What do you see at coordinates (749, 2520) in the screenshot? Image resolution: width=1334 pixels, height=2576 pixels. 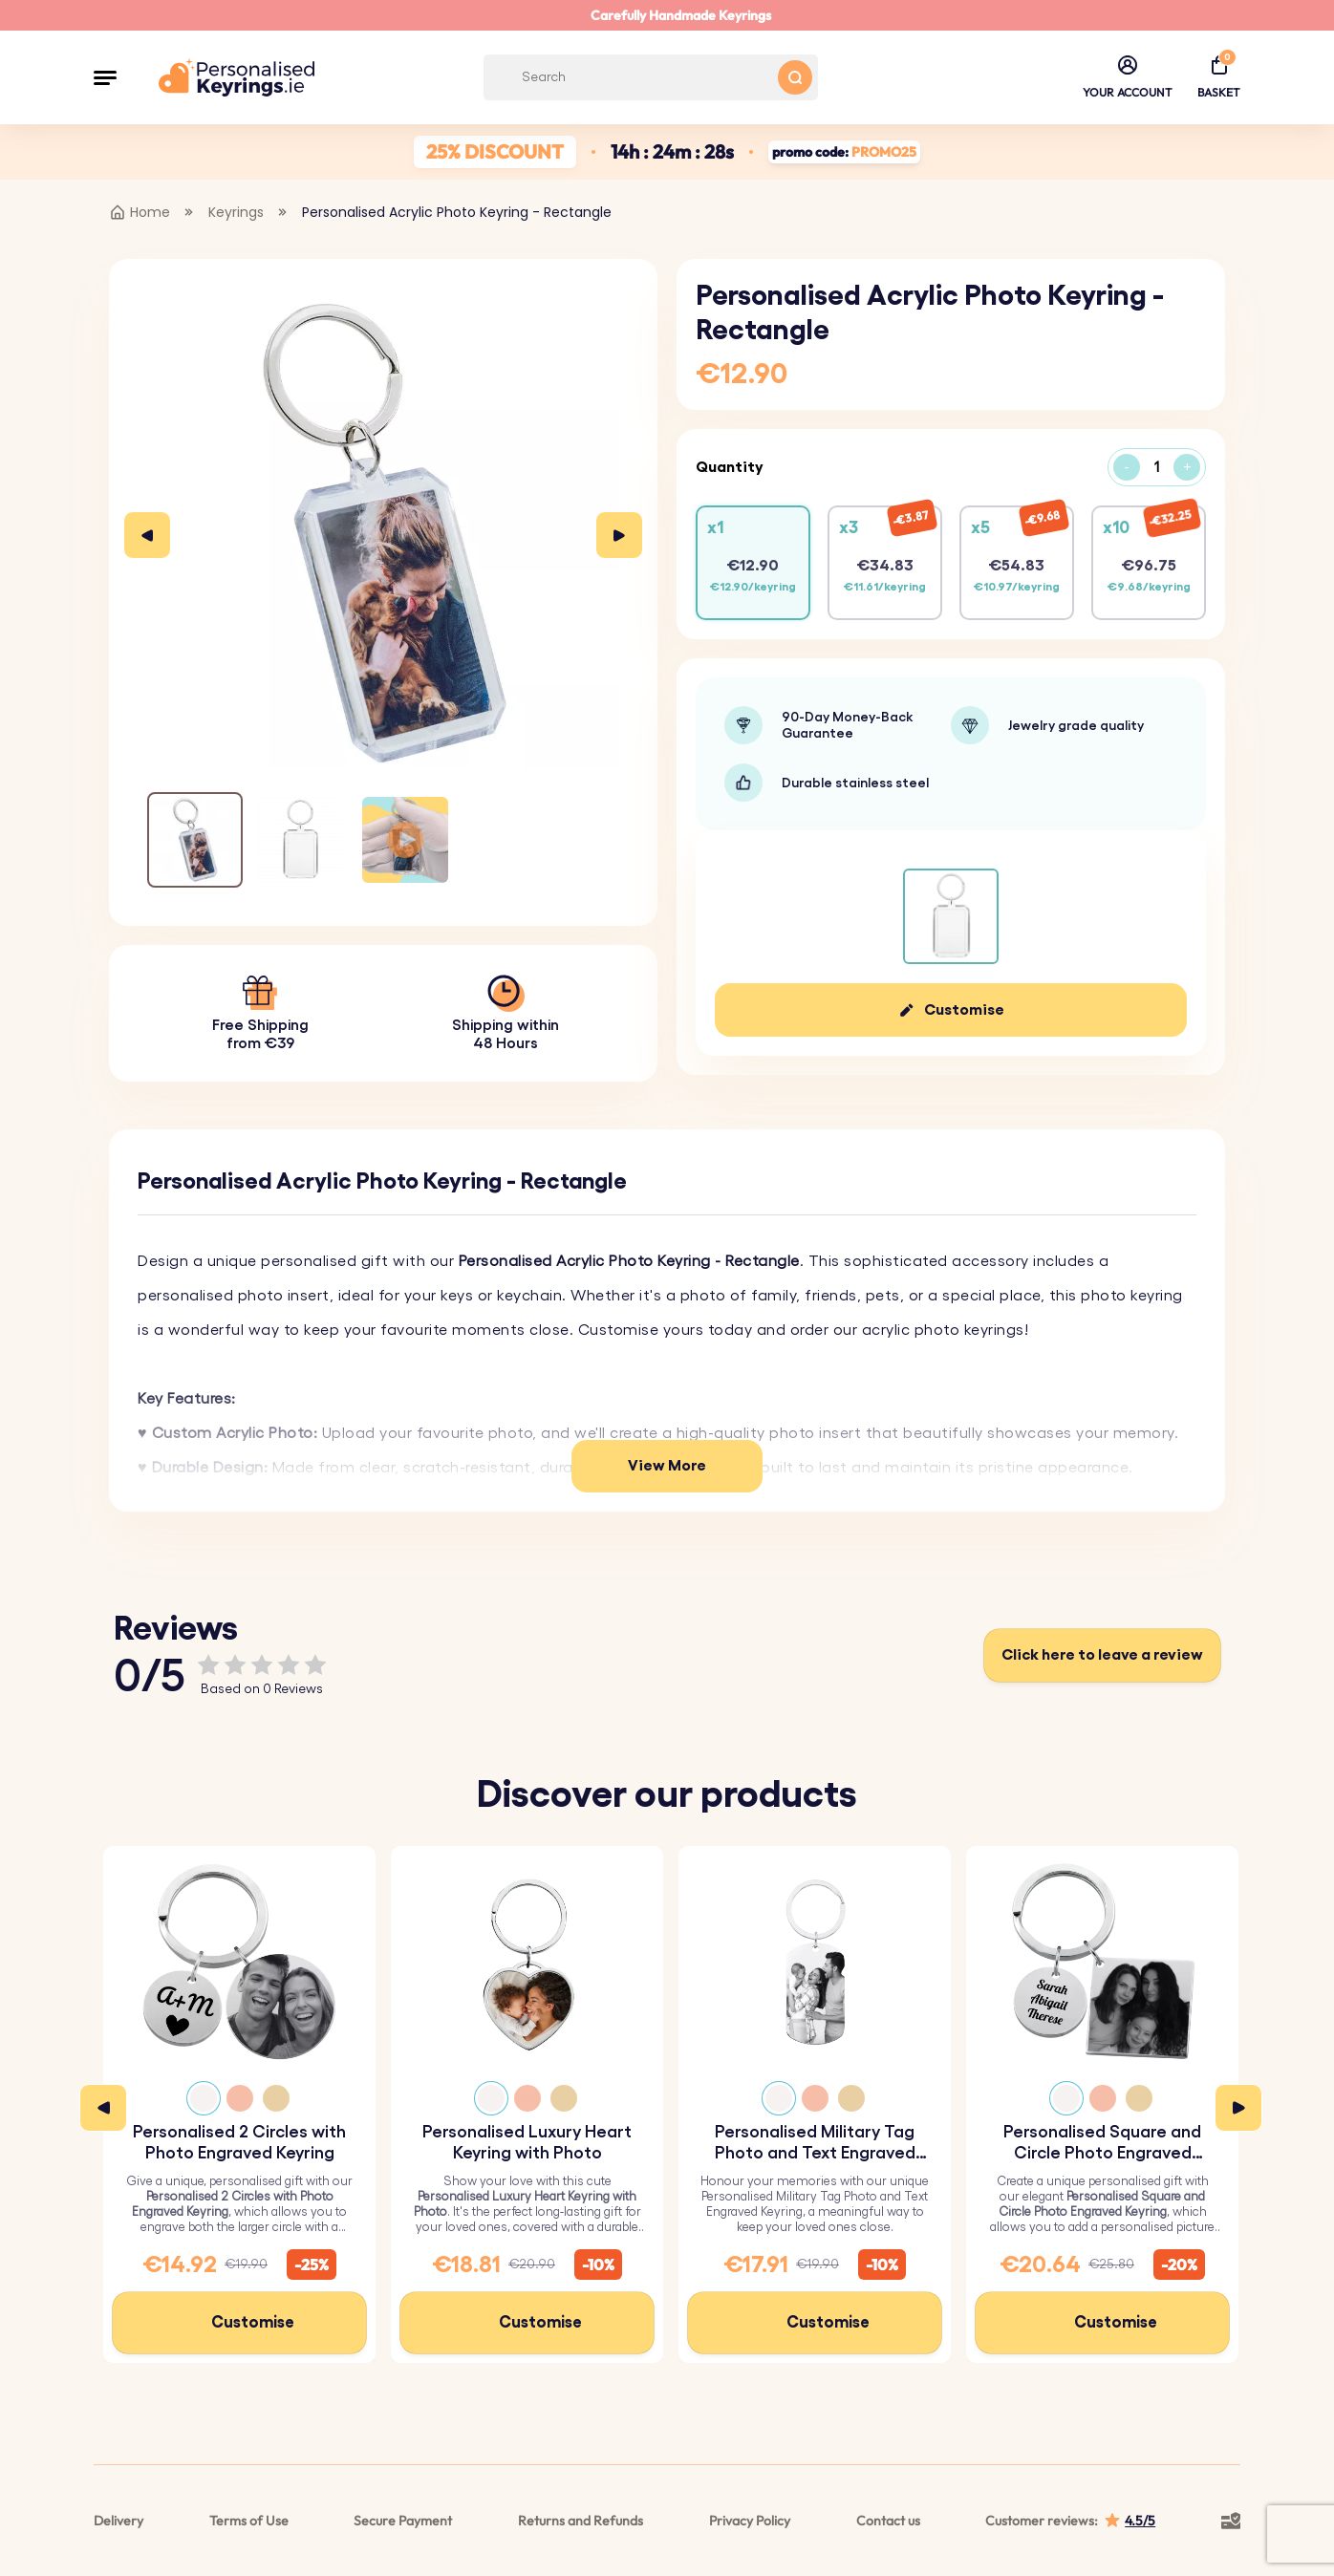 I see `Privacy Policy` at bounding box center [749, 2520].